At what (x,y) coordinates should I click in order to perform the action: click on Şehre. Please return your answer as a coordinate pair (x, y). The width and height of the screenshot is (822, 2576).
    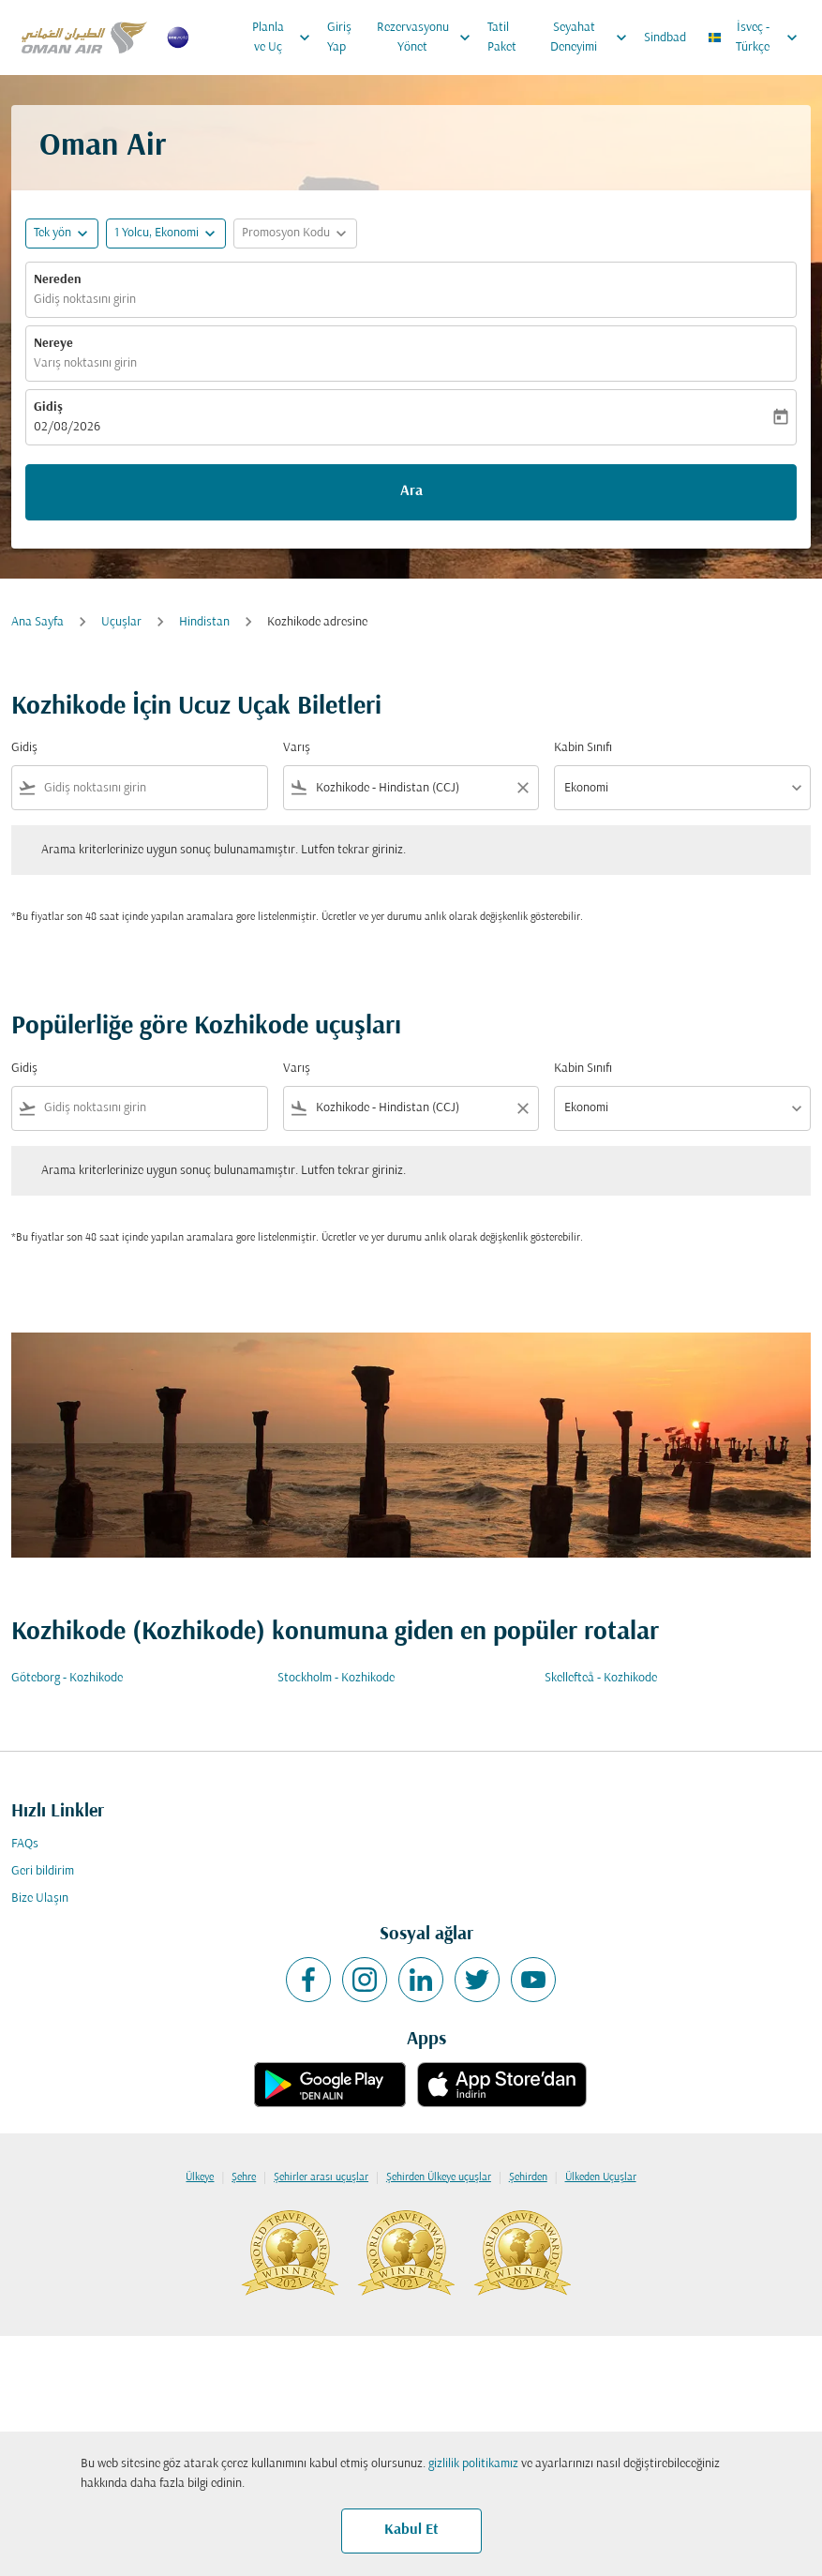
    Looking at the image, I should click on (244, 2177).